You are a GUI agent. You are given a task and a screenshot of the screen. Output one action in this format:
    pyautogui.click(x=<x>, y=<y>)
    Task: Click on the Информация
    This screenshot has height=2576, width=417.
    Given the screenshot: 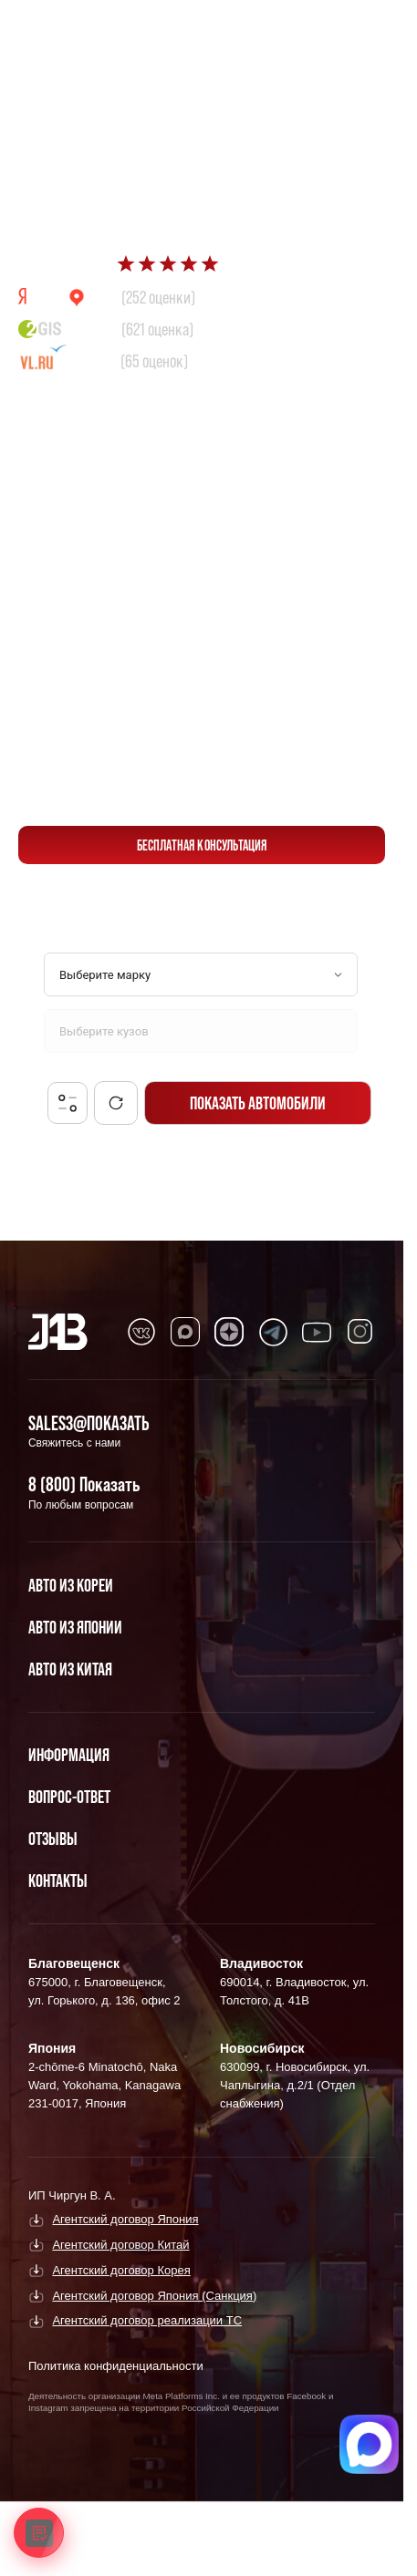 What is the action you would take?
    pyautogui.click(x=68, y=1755)
    